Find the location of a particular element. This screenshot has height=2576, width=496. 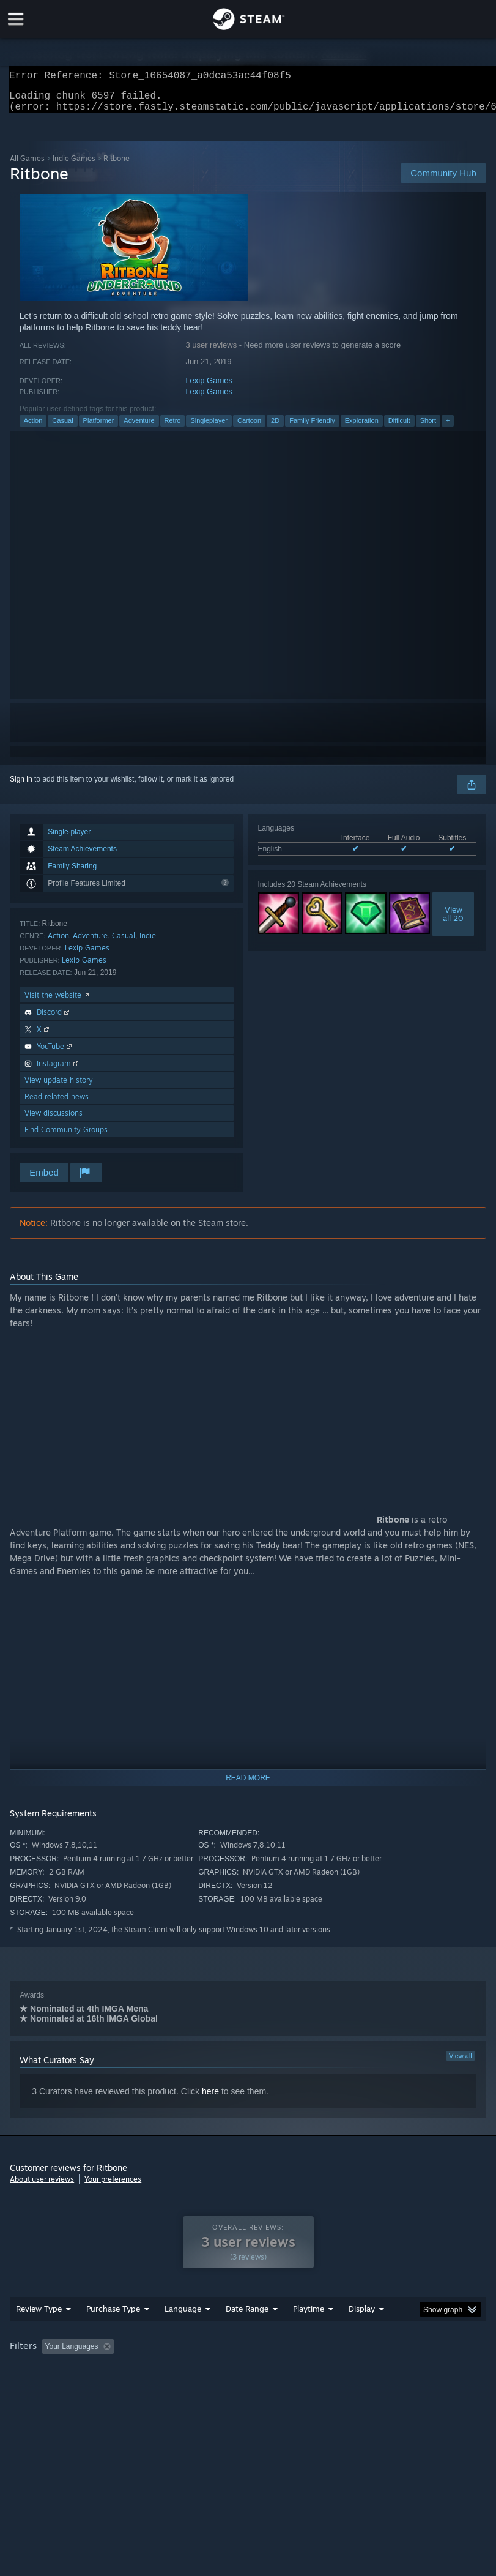

[button] is located at coordinates (51, 2370).